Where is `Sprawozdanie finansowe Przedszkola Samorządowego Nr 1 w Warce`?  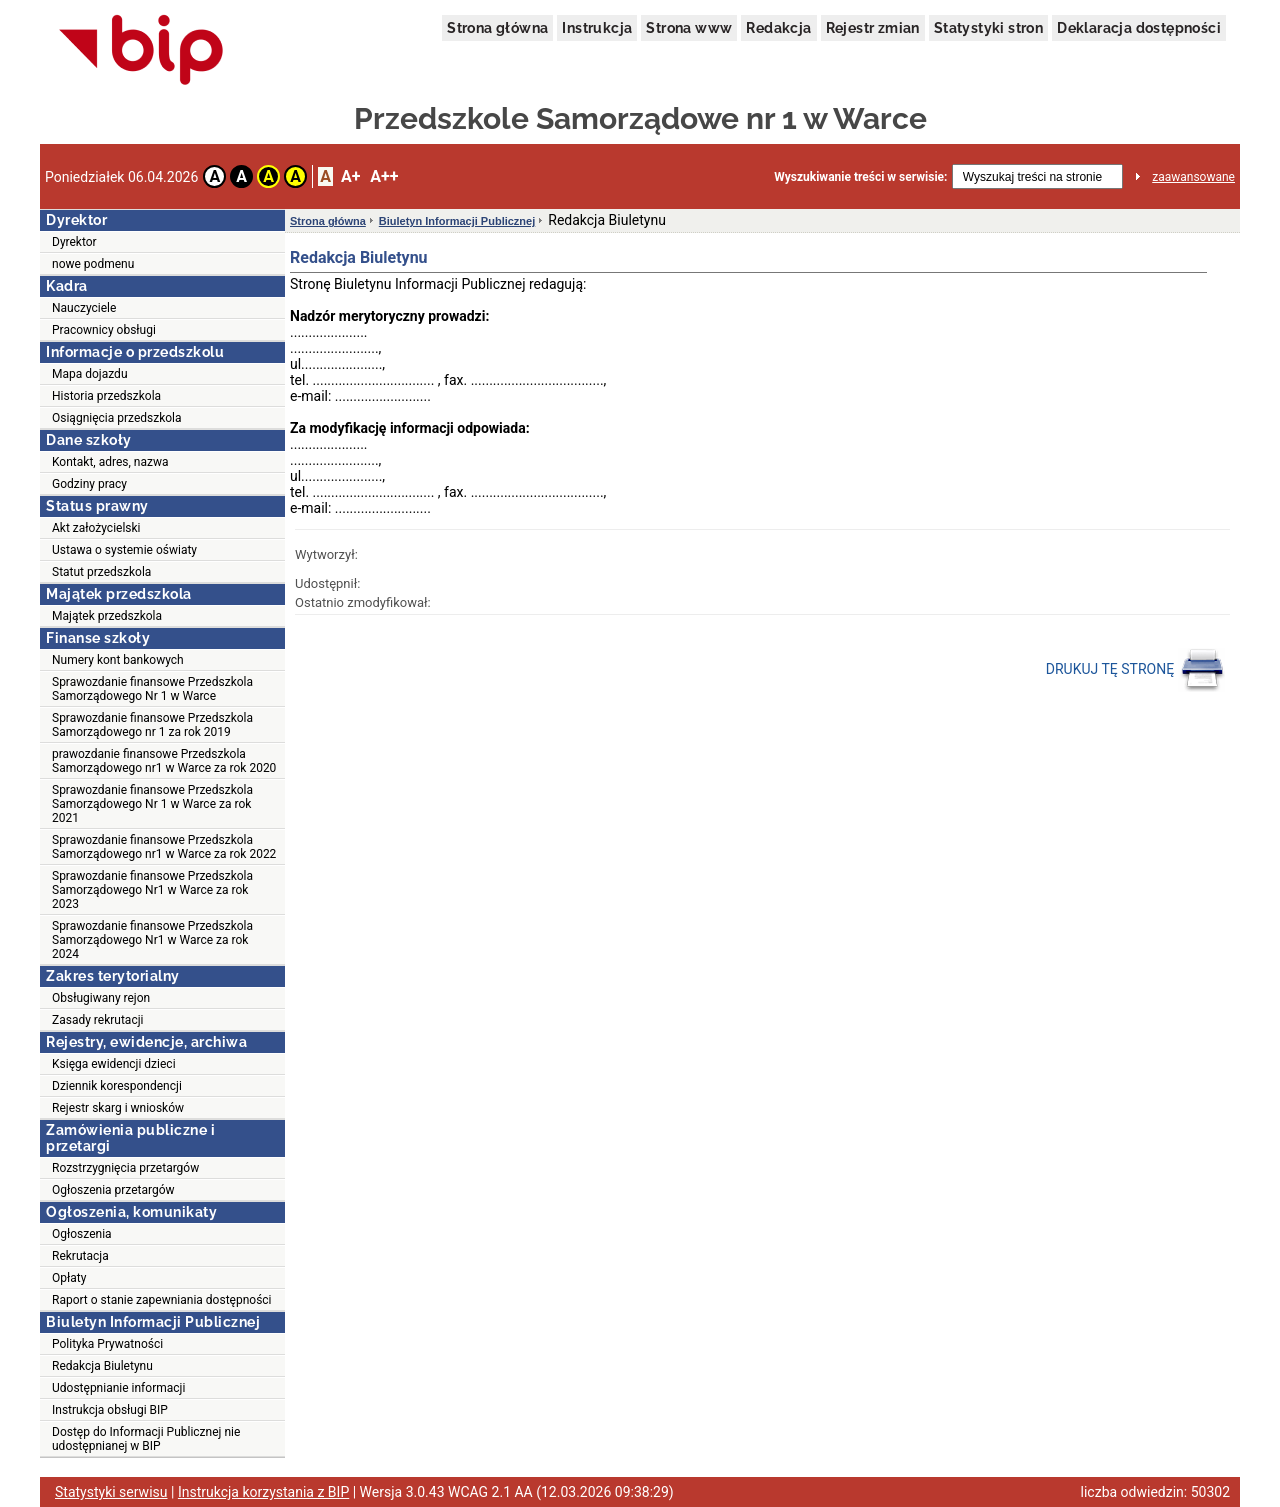
Sprawozdanie finansowe Przedszkola Samorządowego Nr 1 w Warce is located at coordinates (152, 689).